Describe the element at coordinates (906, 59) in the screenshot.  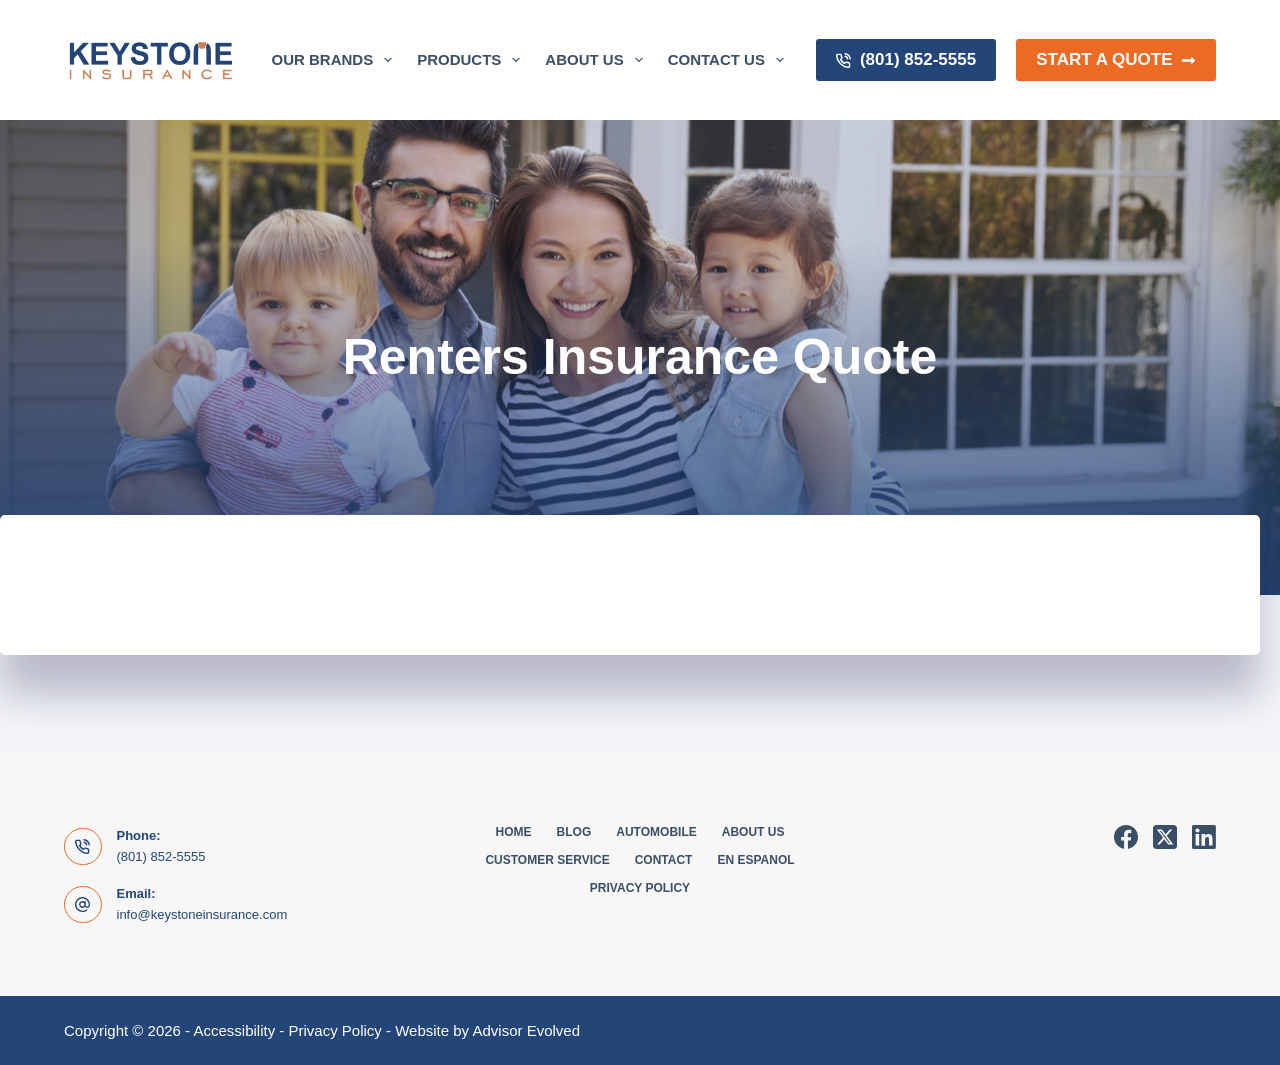
I see `(801) 852-5555` at that location.